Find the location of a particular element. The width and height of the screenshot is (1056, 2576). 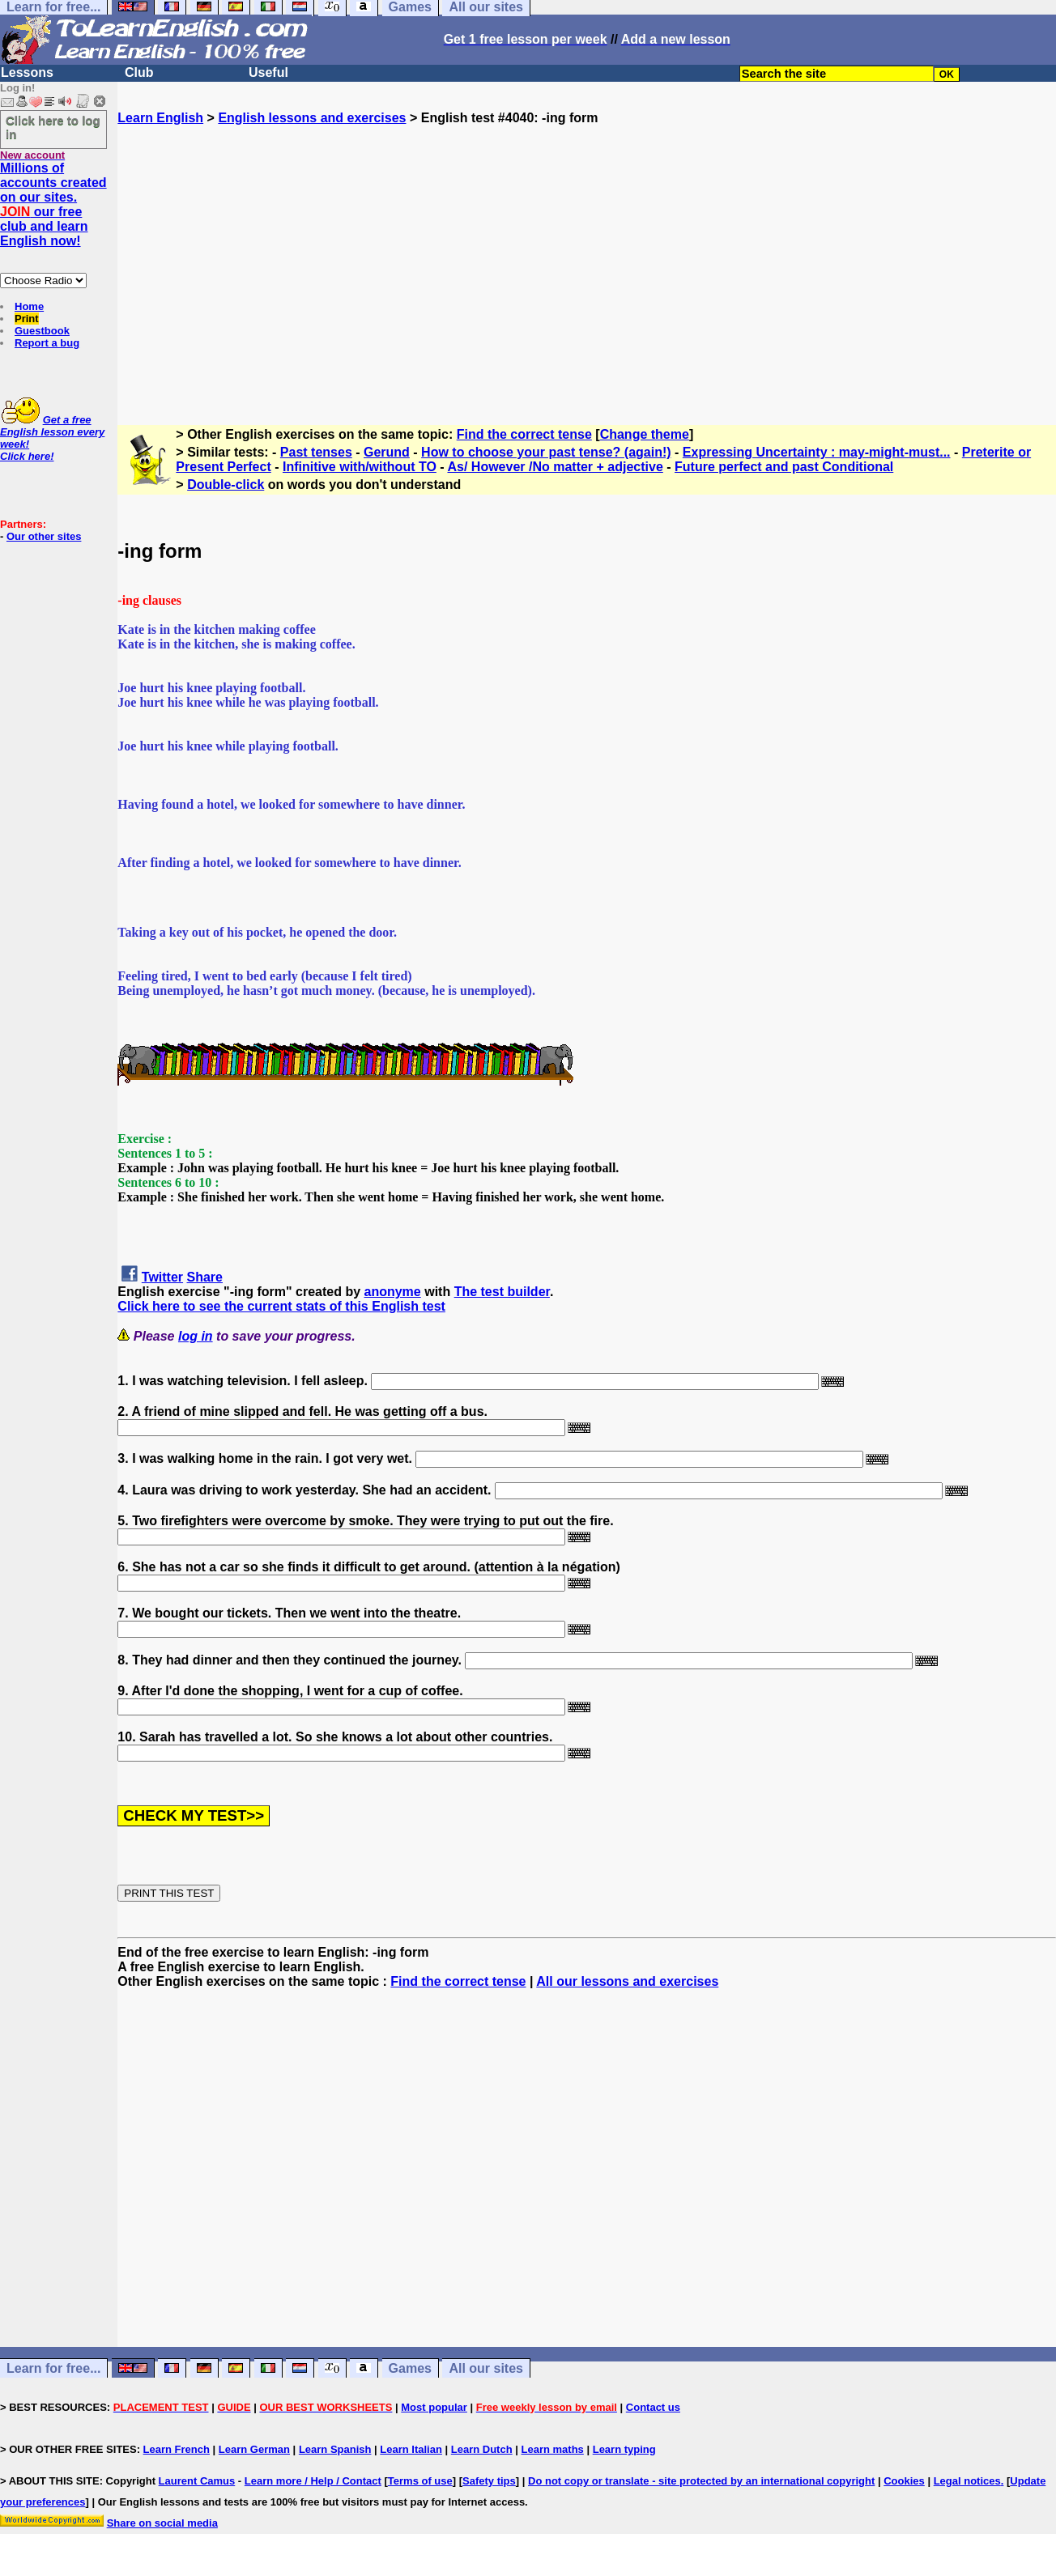

Learn for free... is located at coordinates (53, 2368).